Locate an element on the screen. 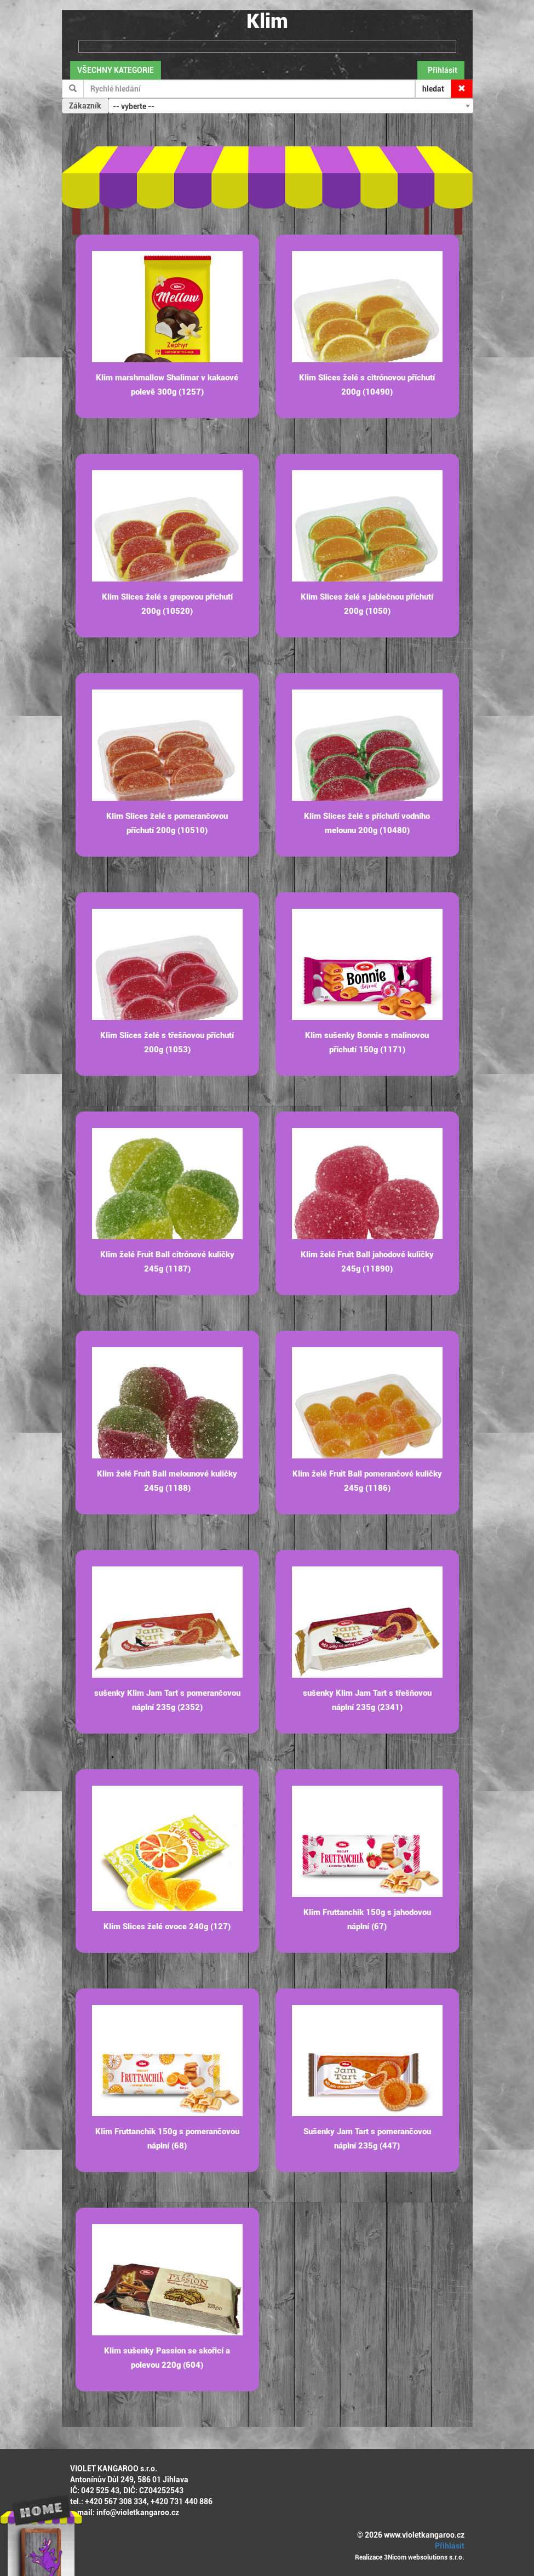 The width and height of the screenshot is (534, 2576). Přihlásit [button] is located at coordinates (440, 70).